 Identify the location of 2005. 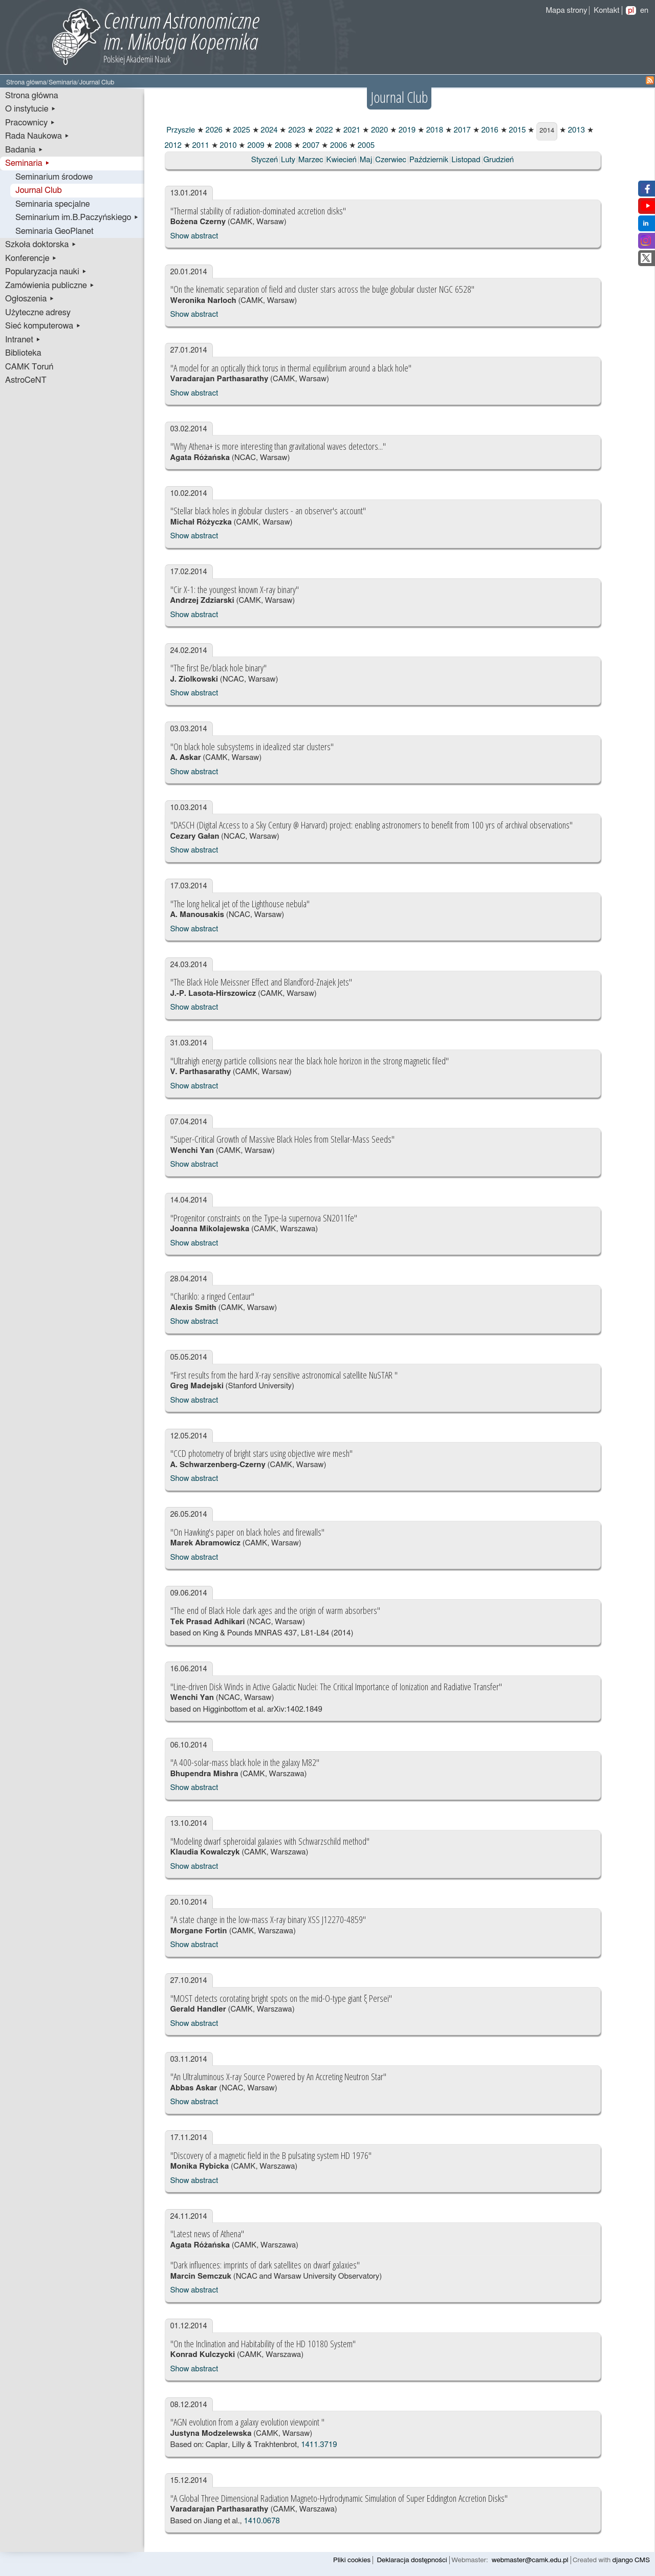
(365, 145).